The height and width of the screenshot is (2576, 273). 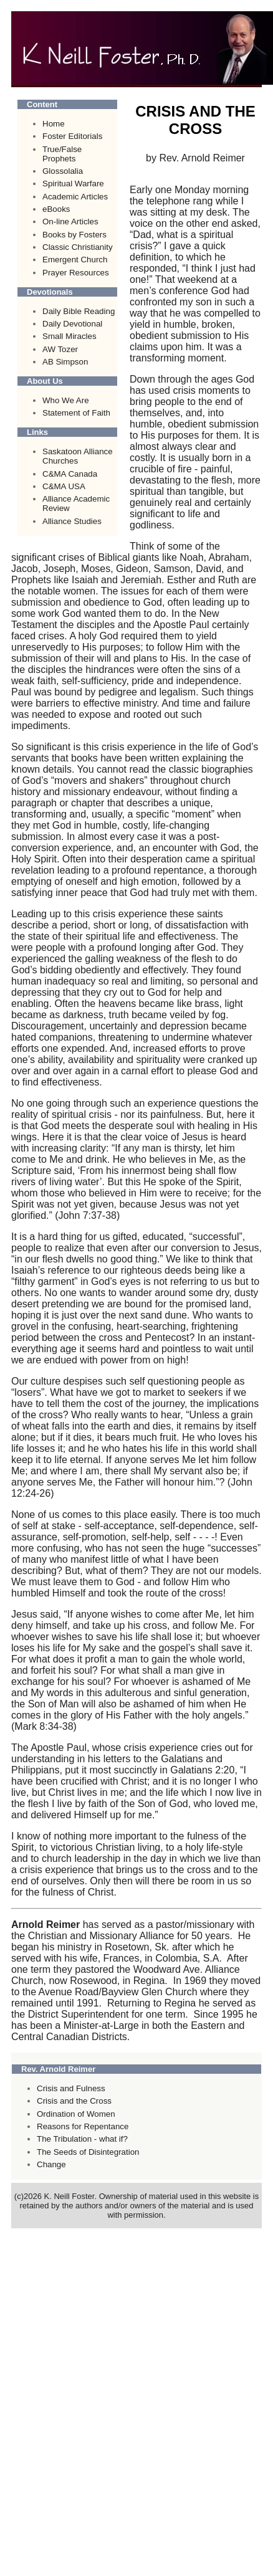 What do you see at coordinates (63, 486) in the screenshot?
I see `C&MA USA` at bounding box center [63, 486].